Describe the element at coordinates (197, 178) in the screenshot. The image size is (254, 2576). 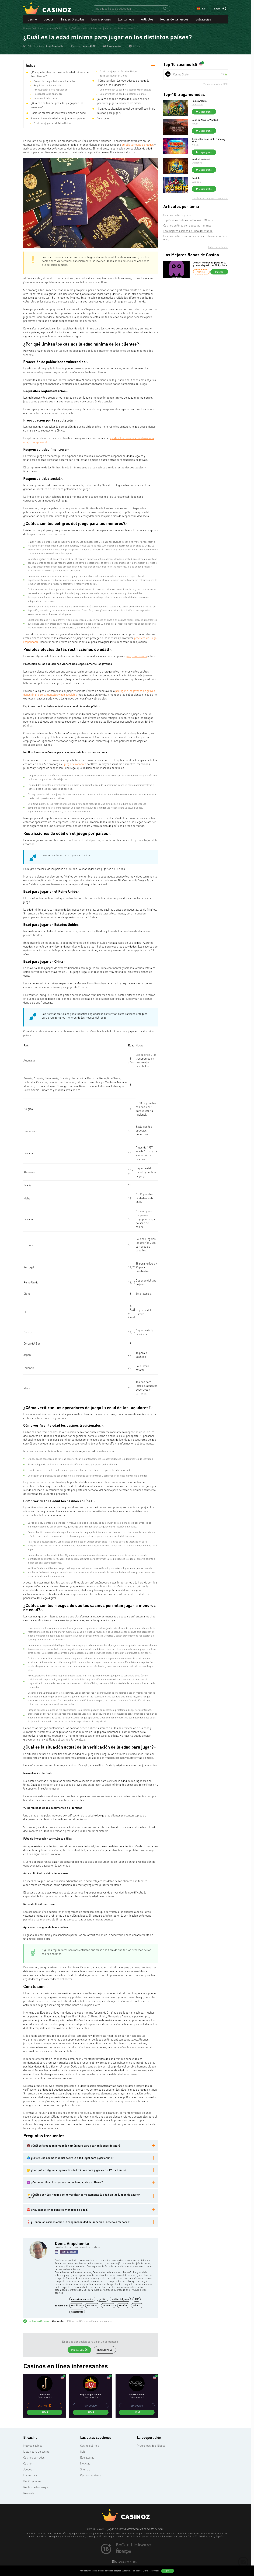
I see `Robbits` at that location.